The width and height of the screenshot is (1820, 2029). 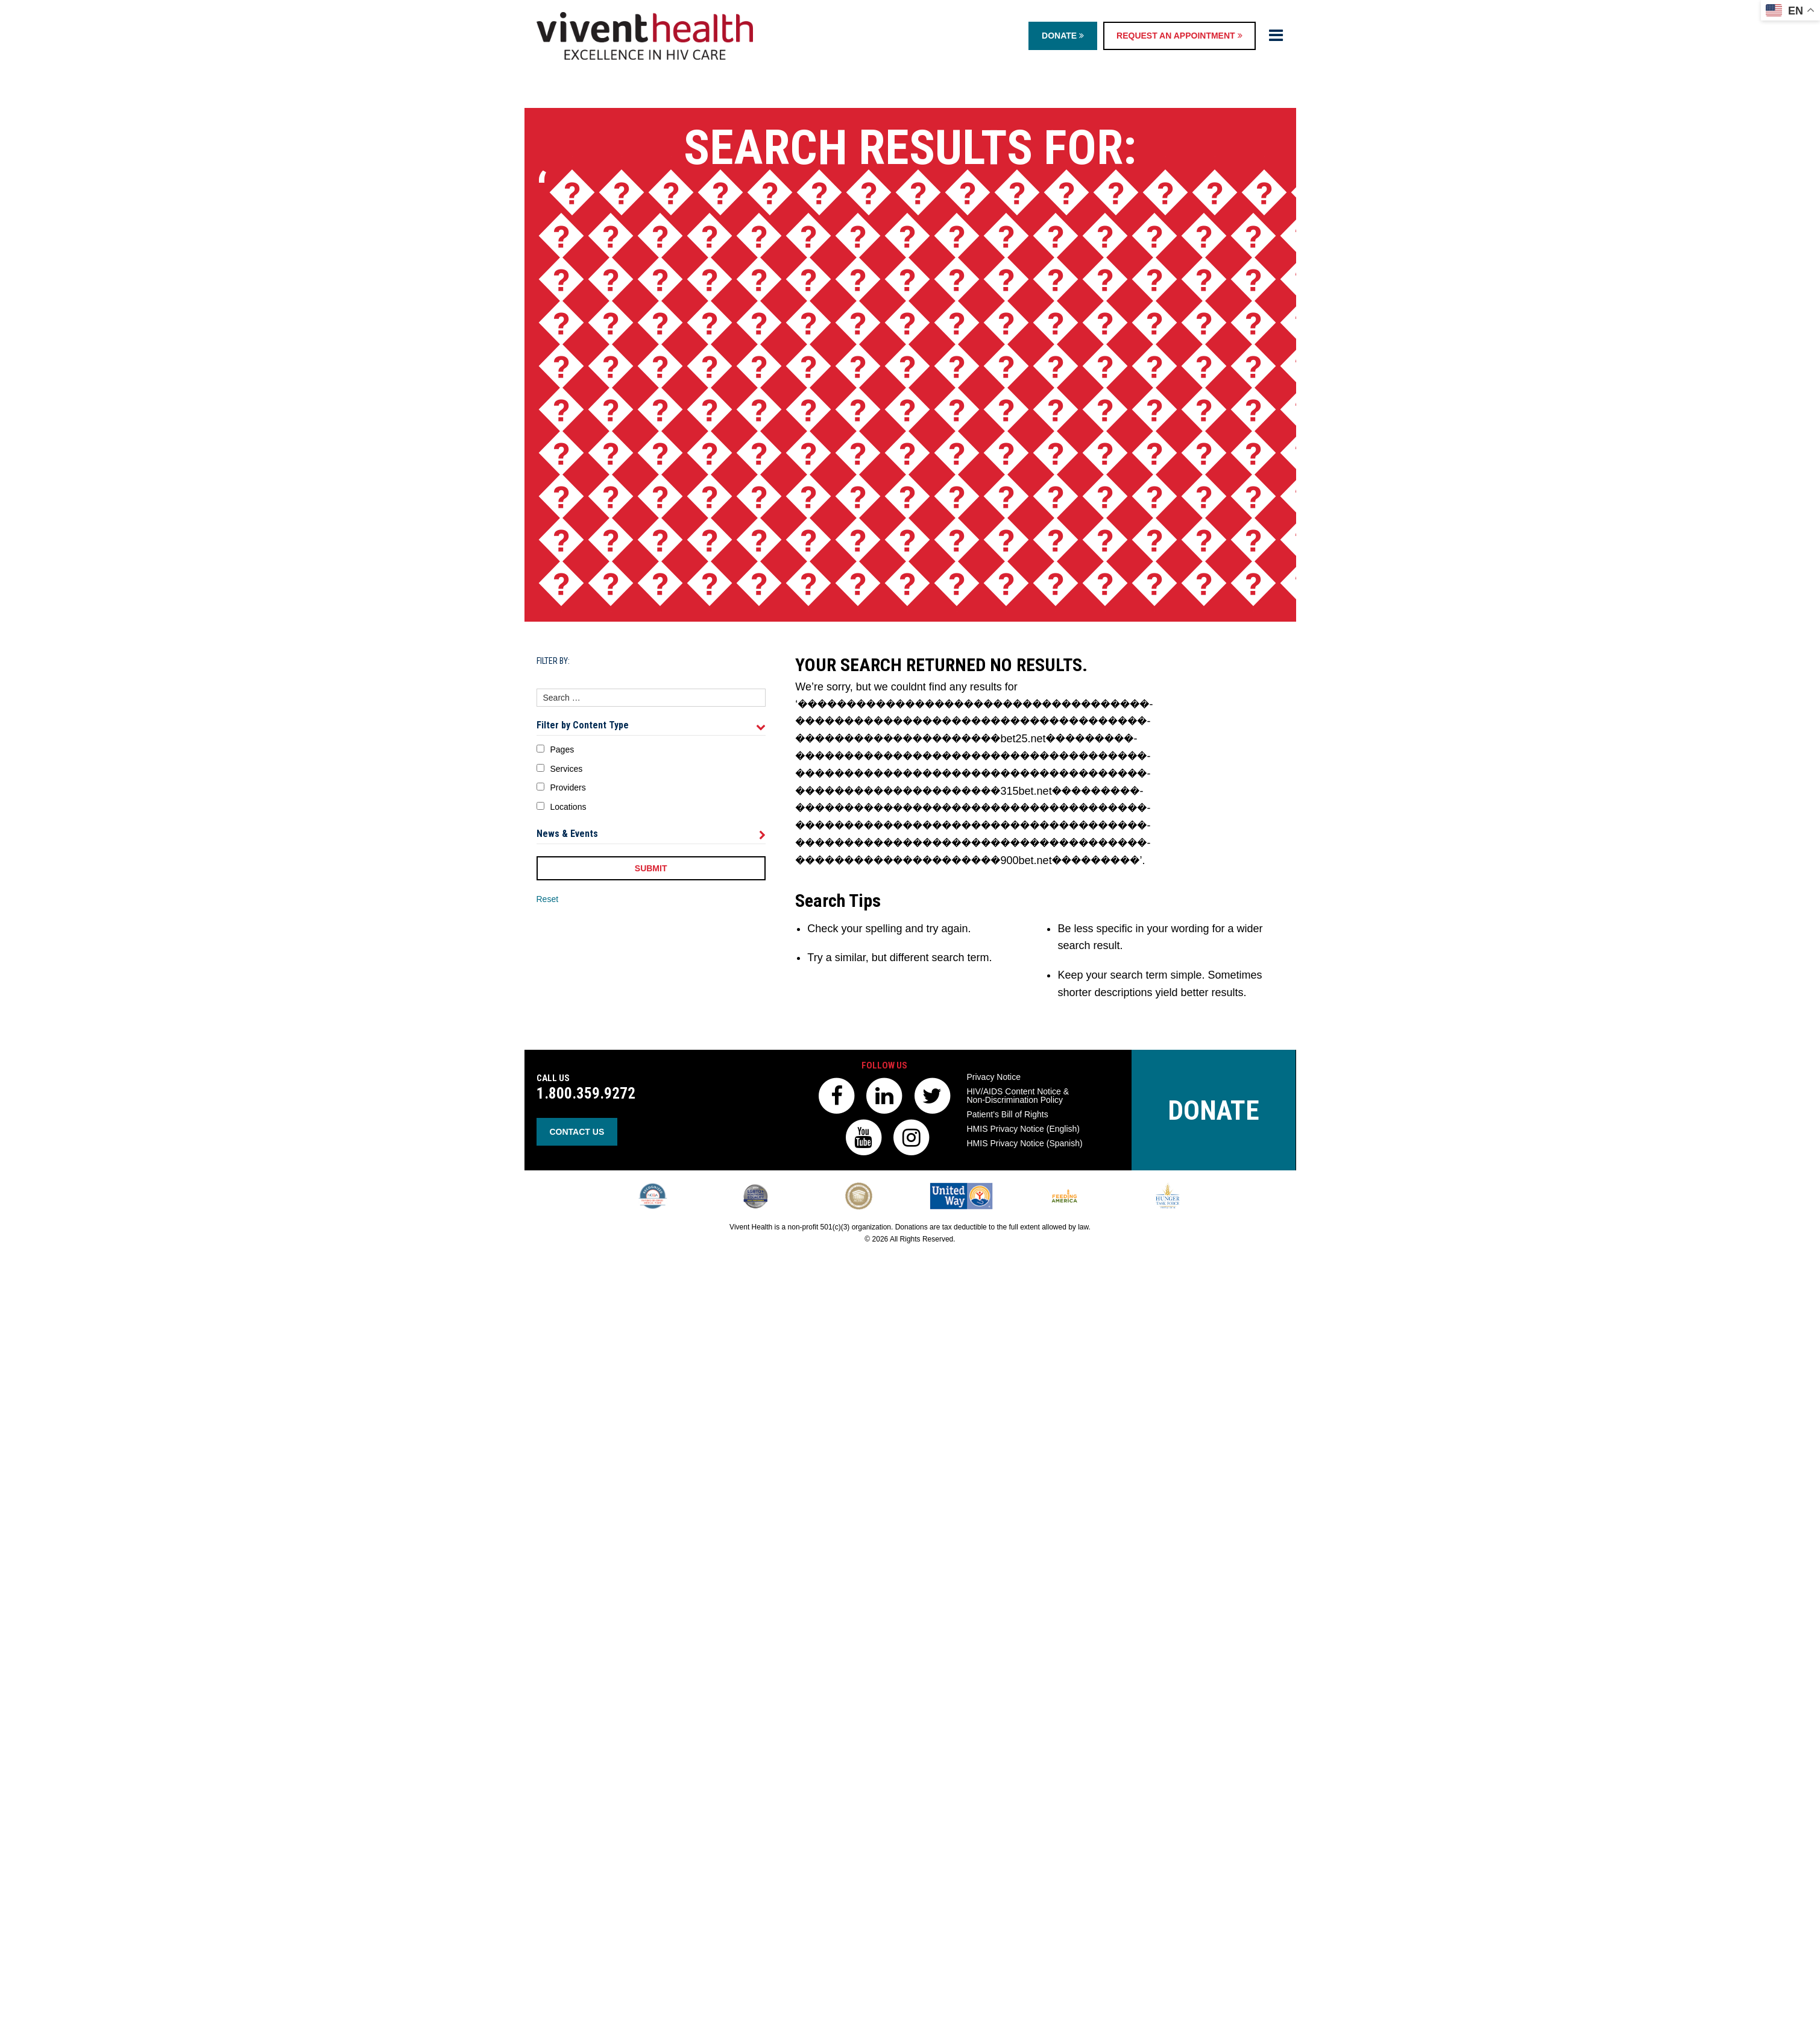 I want to click on HMIS Privacy Notice (Spanish), so click(x=1025, y=1143).